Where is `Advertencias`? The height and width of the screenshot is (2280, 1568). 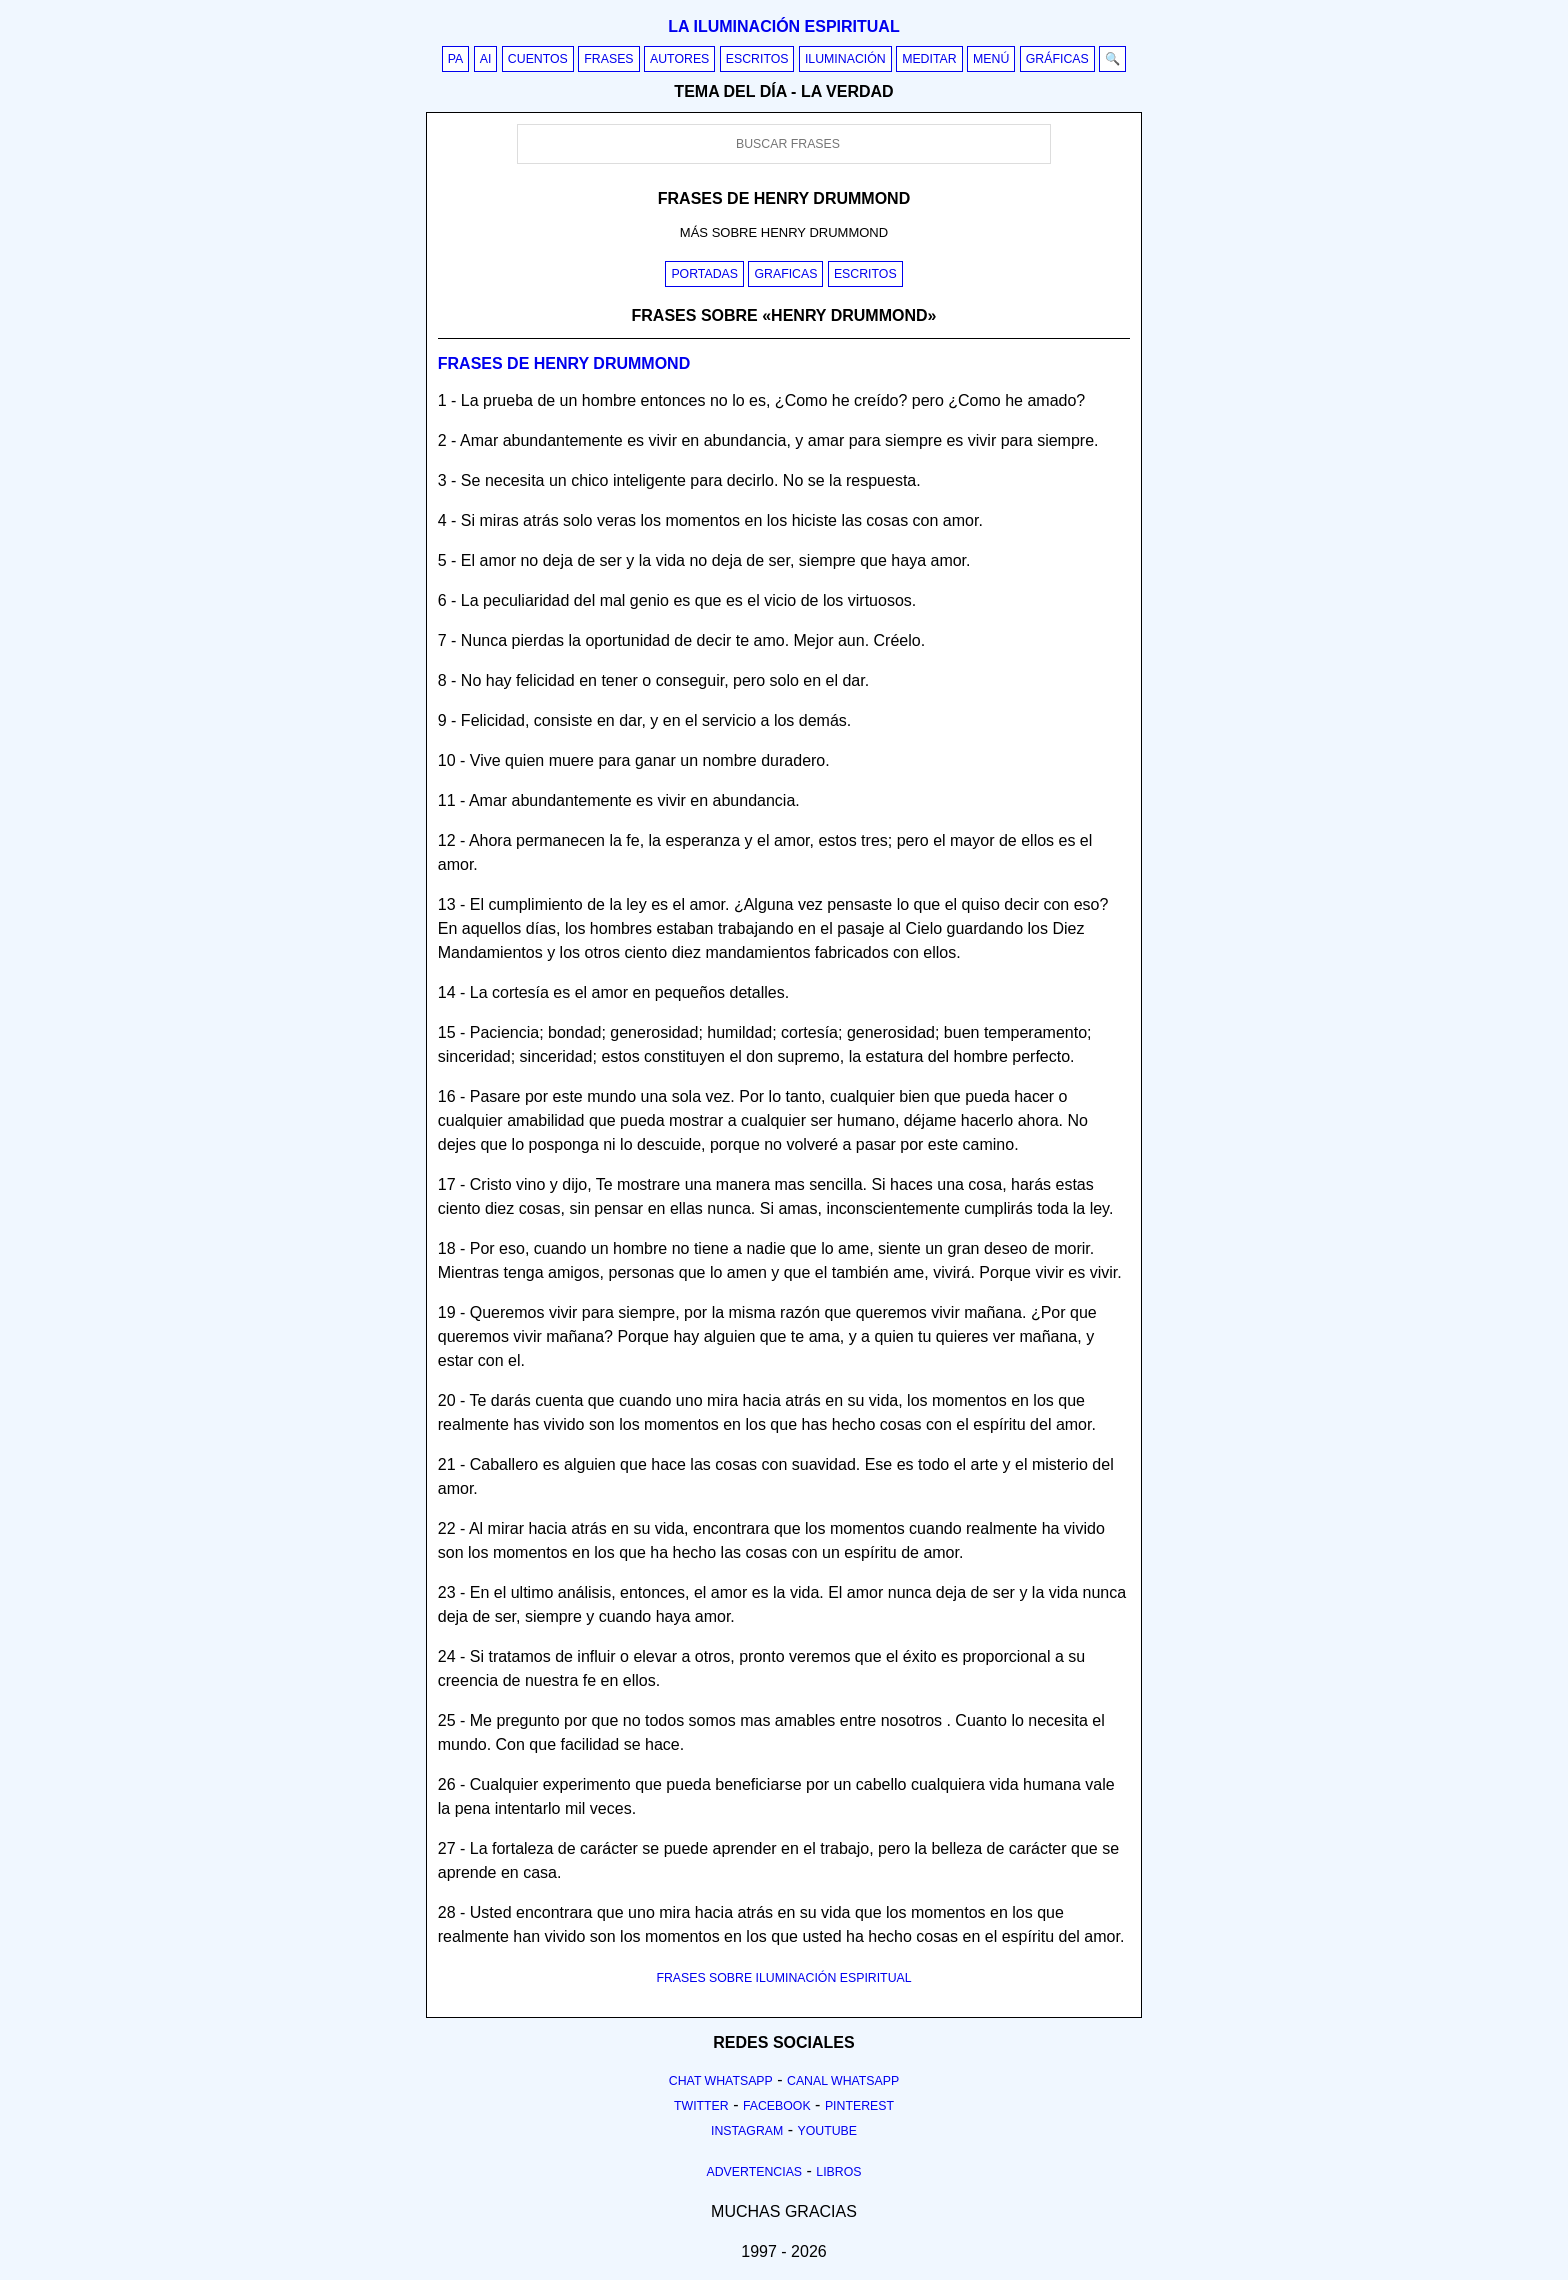
Advertencias is located at coordinates (755, 2172).